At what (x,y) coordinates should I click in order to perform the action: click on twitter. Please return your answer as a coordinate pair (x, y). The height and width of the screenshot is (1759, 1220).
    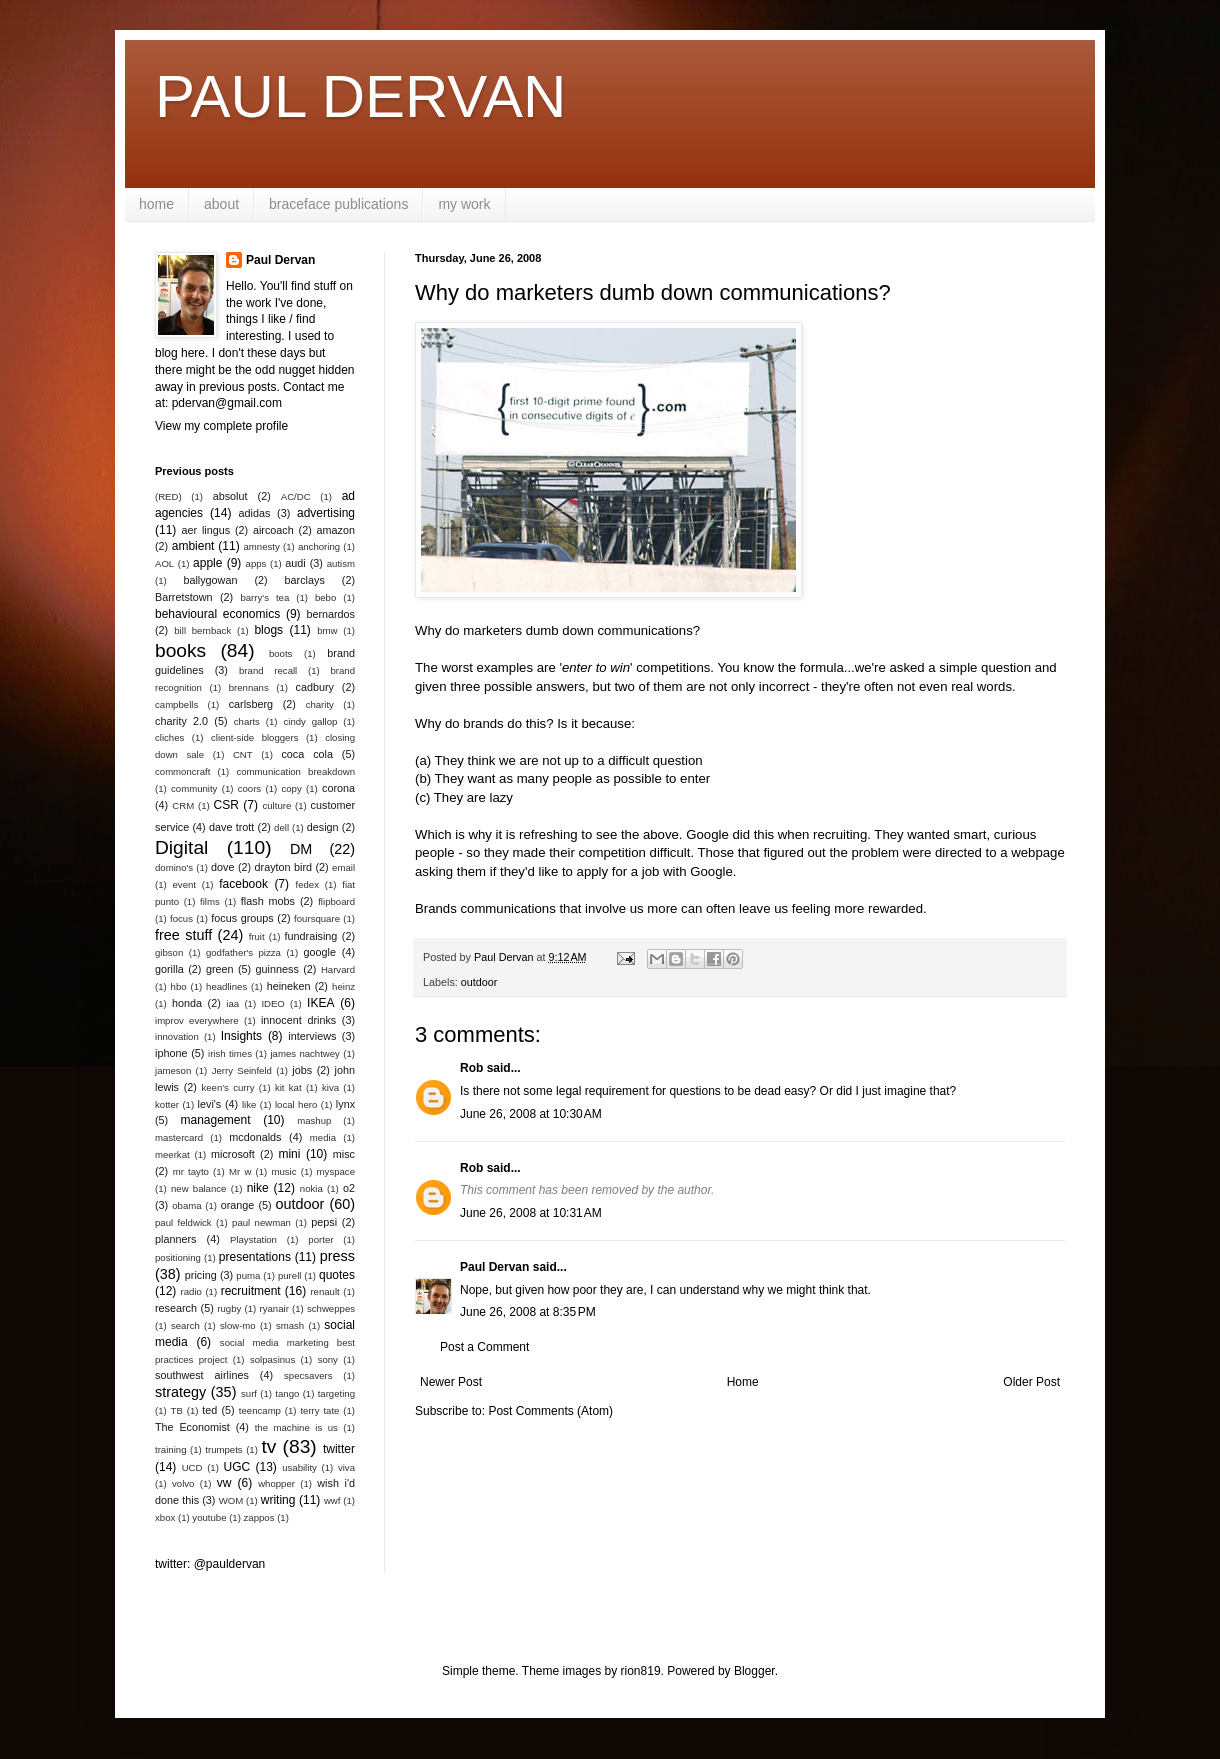
    Looking at the image, I should click on (339, 1449).